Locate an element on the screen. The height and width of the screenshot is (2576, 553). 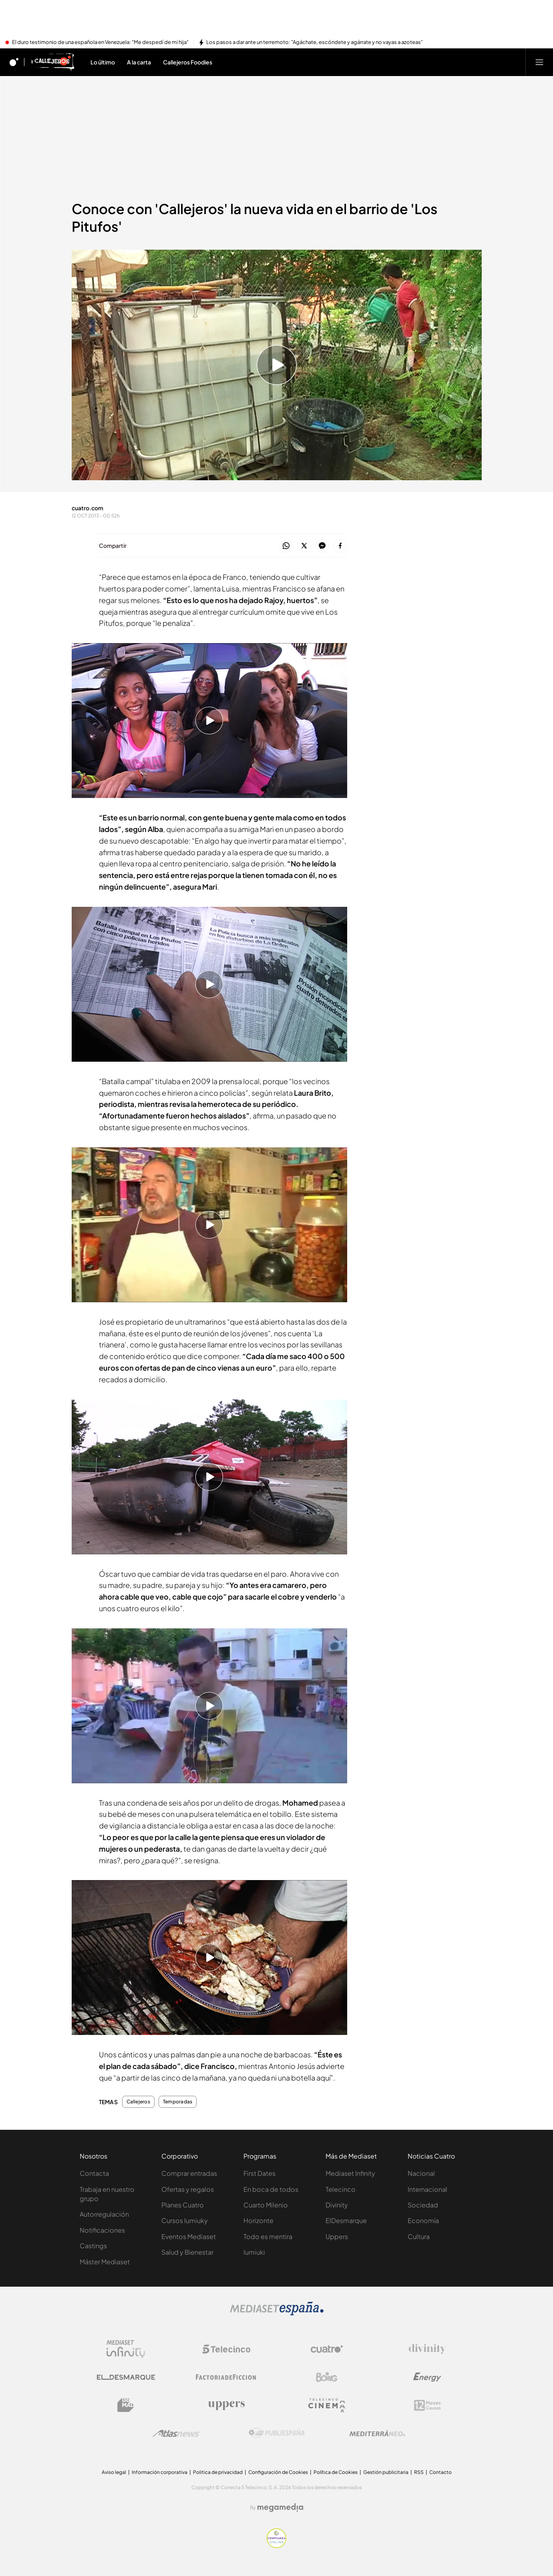
Telecinco is located at coordinates (341, 2189).